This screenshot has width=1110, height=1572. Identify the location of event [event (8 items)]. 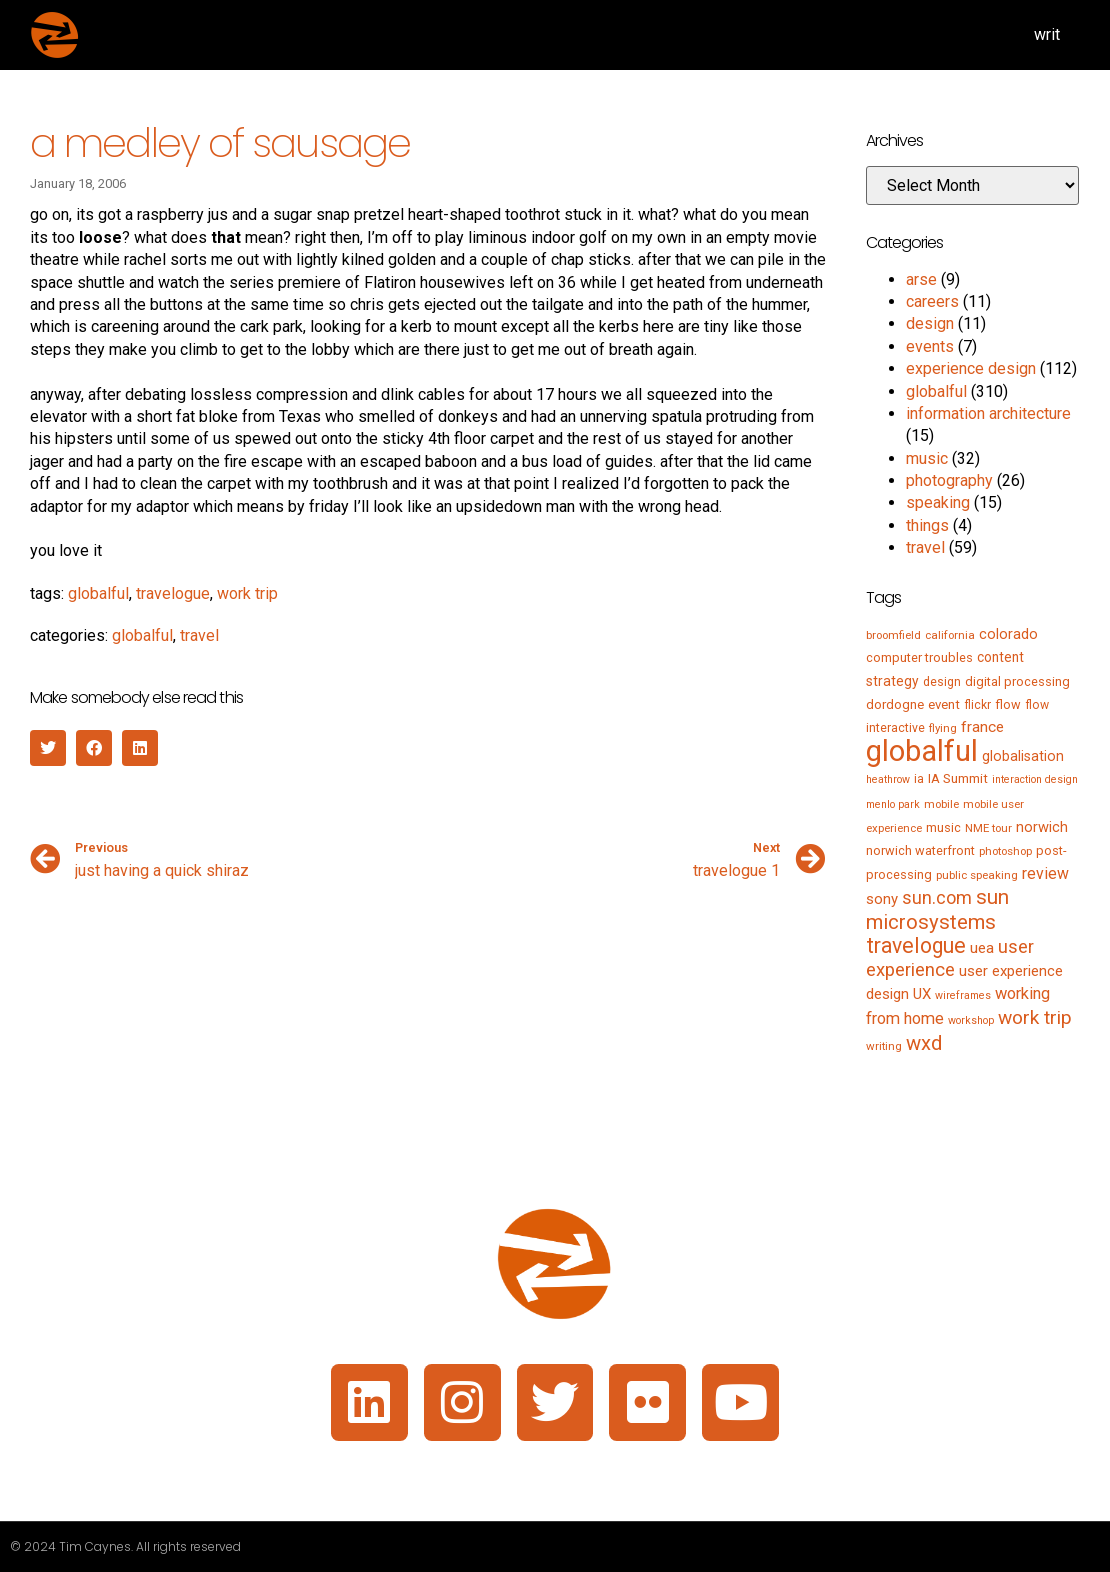
(944, 704).